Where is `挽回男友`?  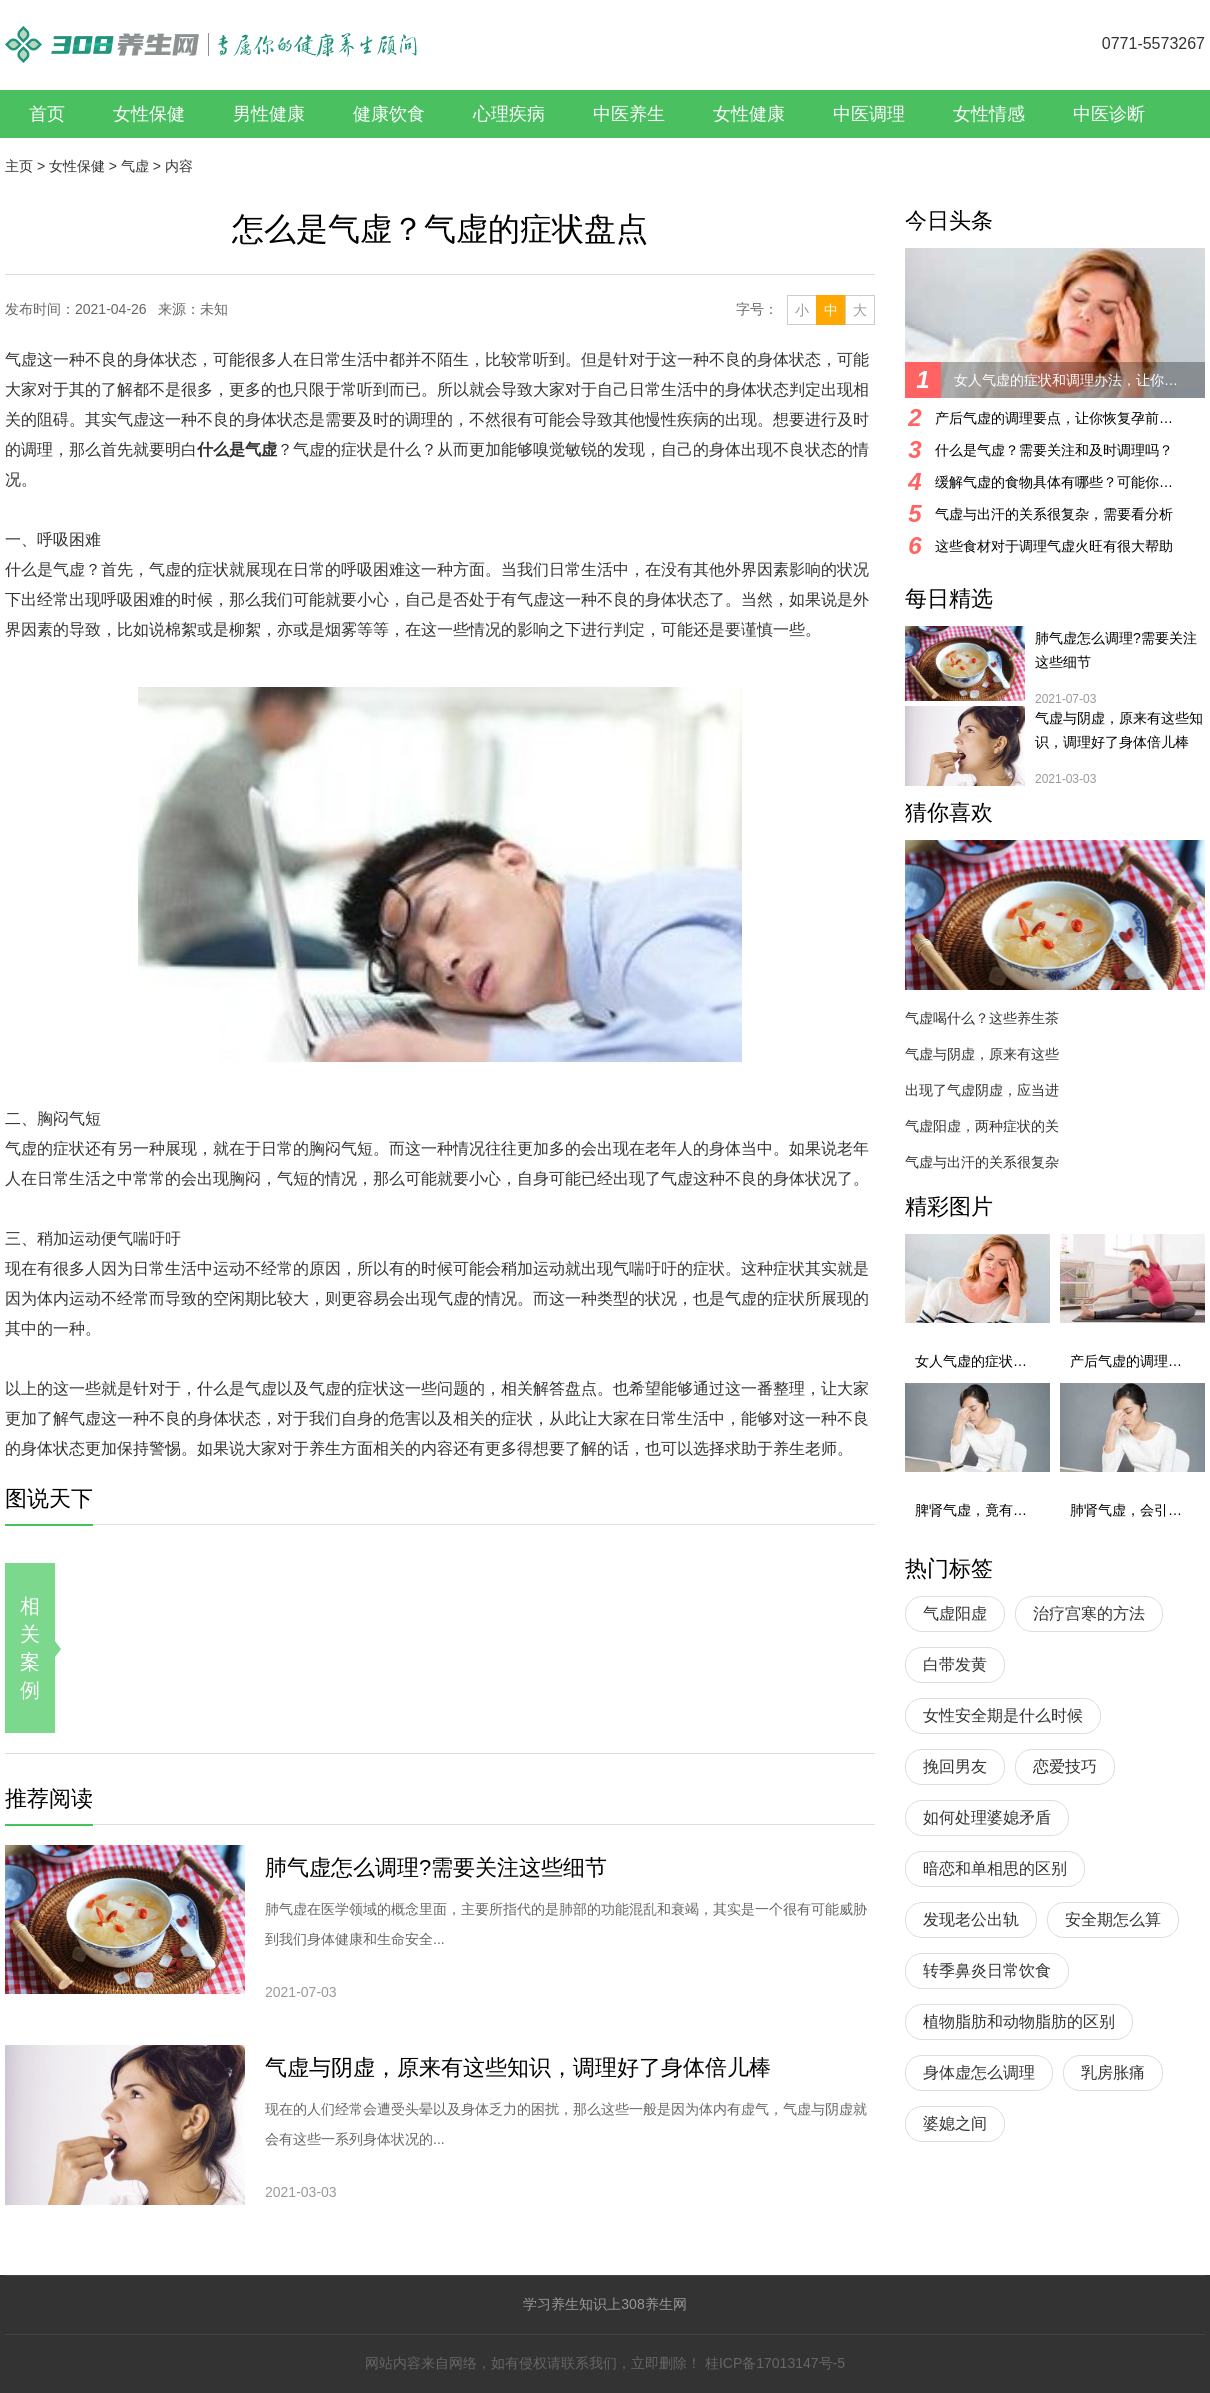 挽回男友 is located at coordinates (955, 1766).